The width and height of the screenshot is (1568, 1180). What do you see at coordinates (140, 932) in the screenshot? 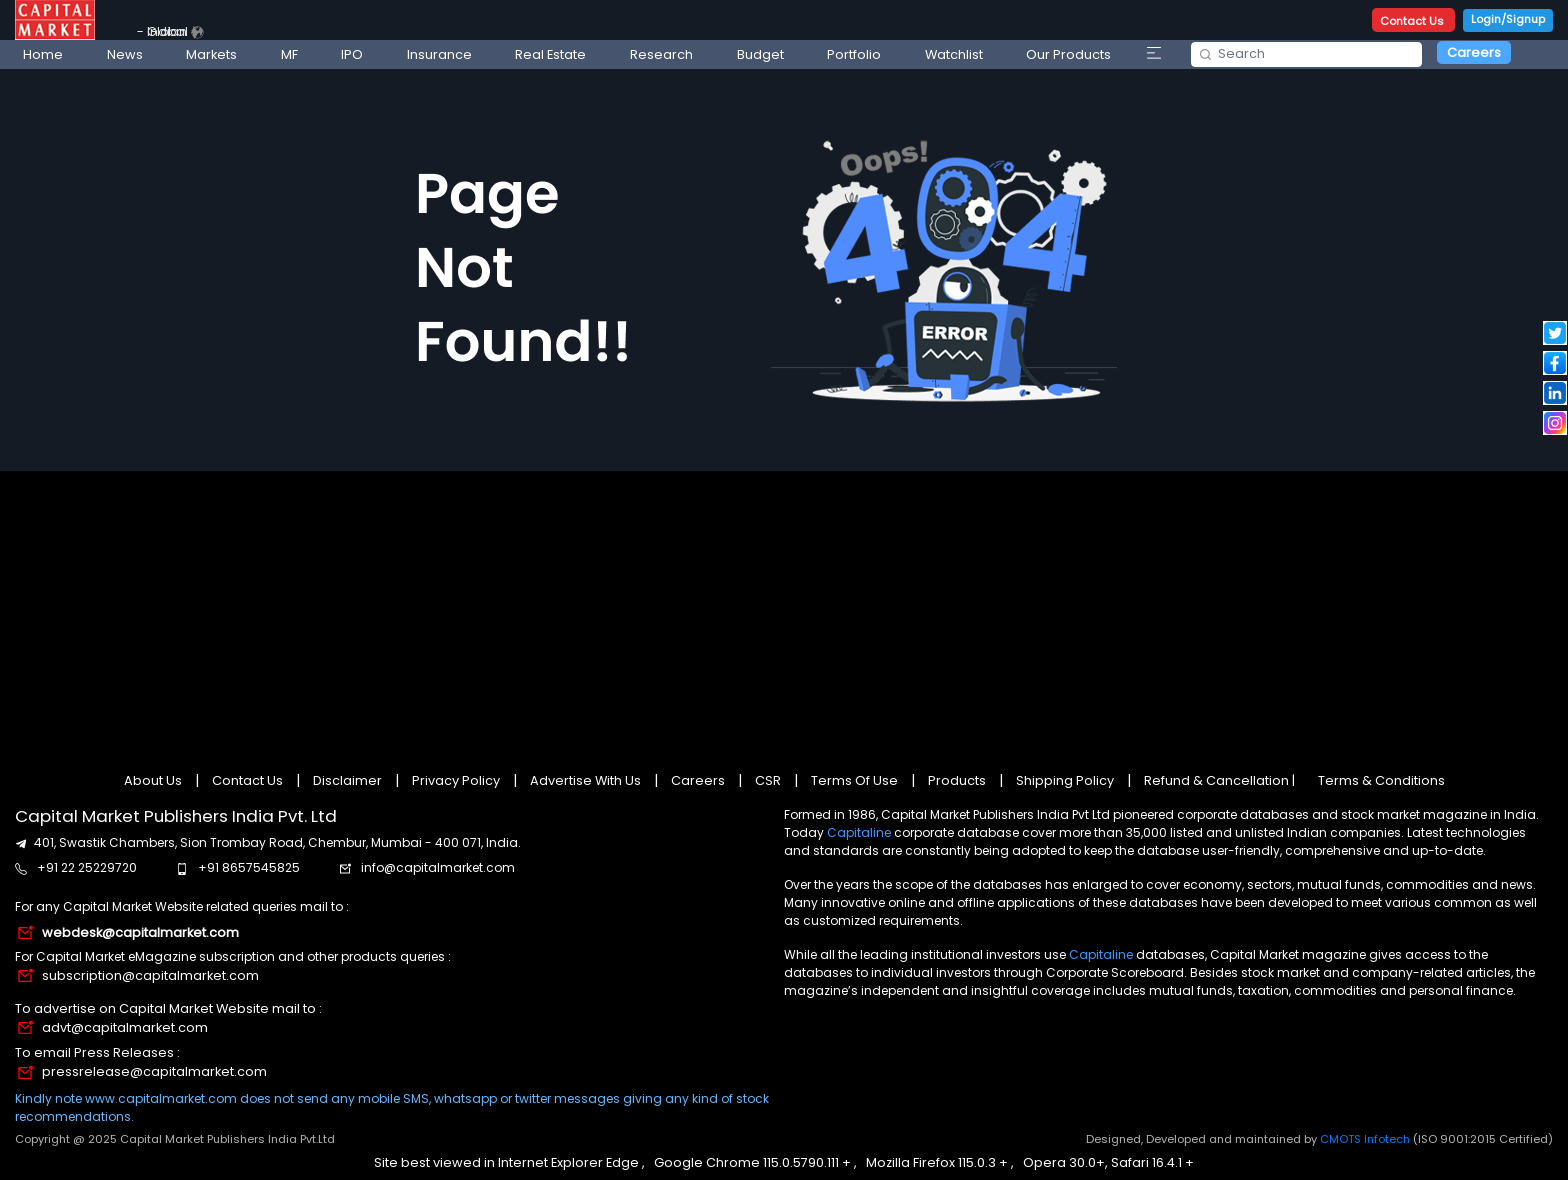
I see `webdesk@capitalmarket.com` at bounding box center [140, 932].